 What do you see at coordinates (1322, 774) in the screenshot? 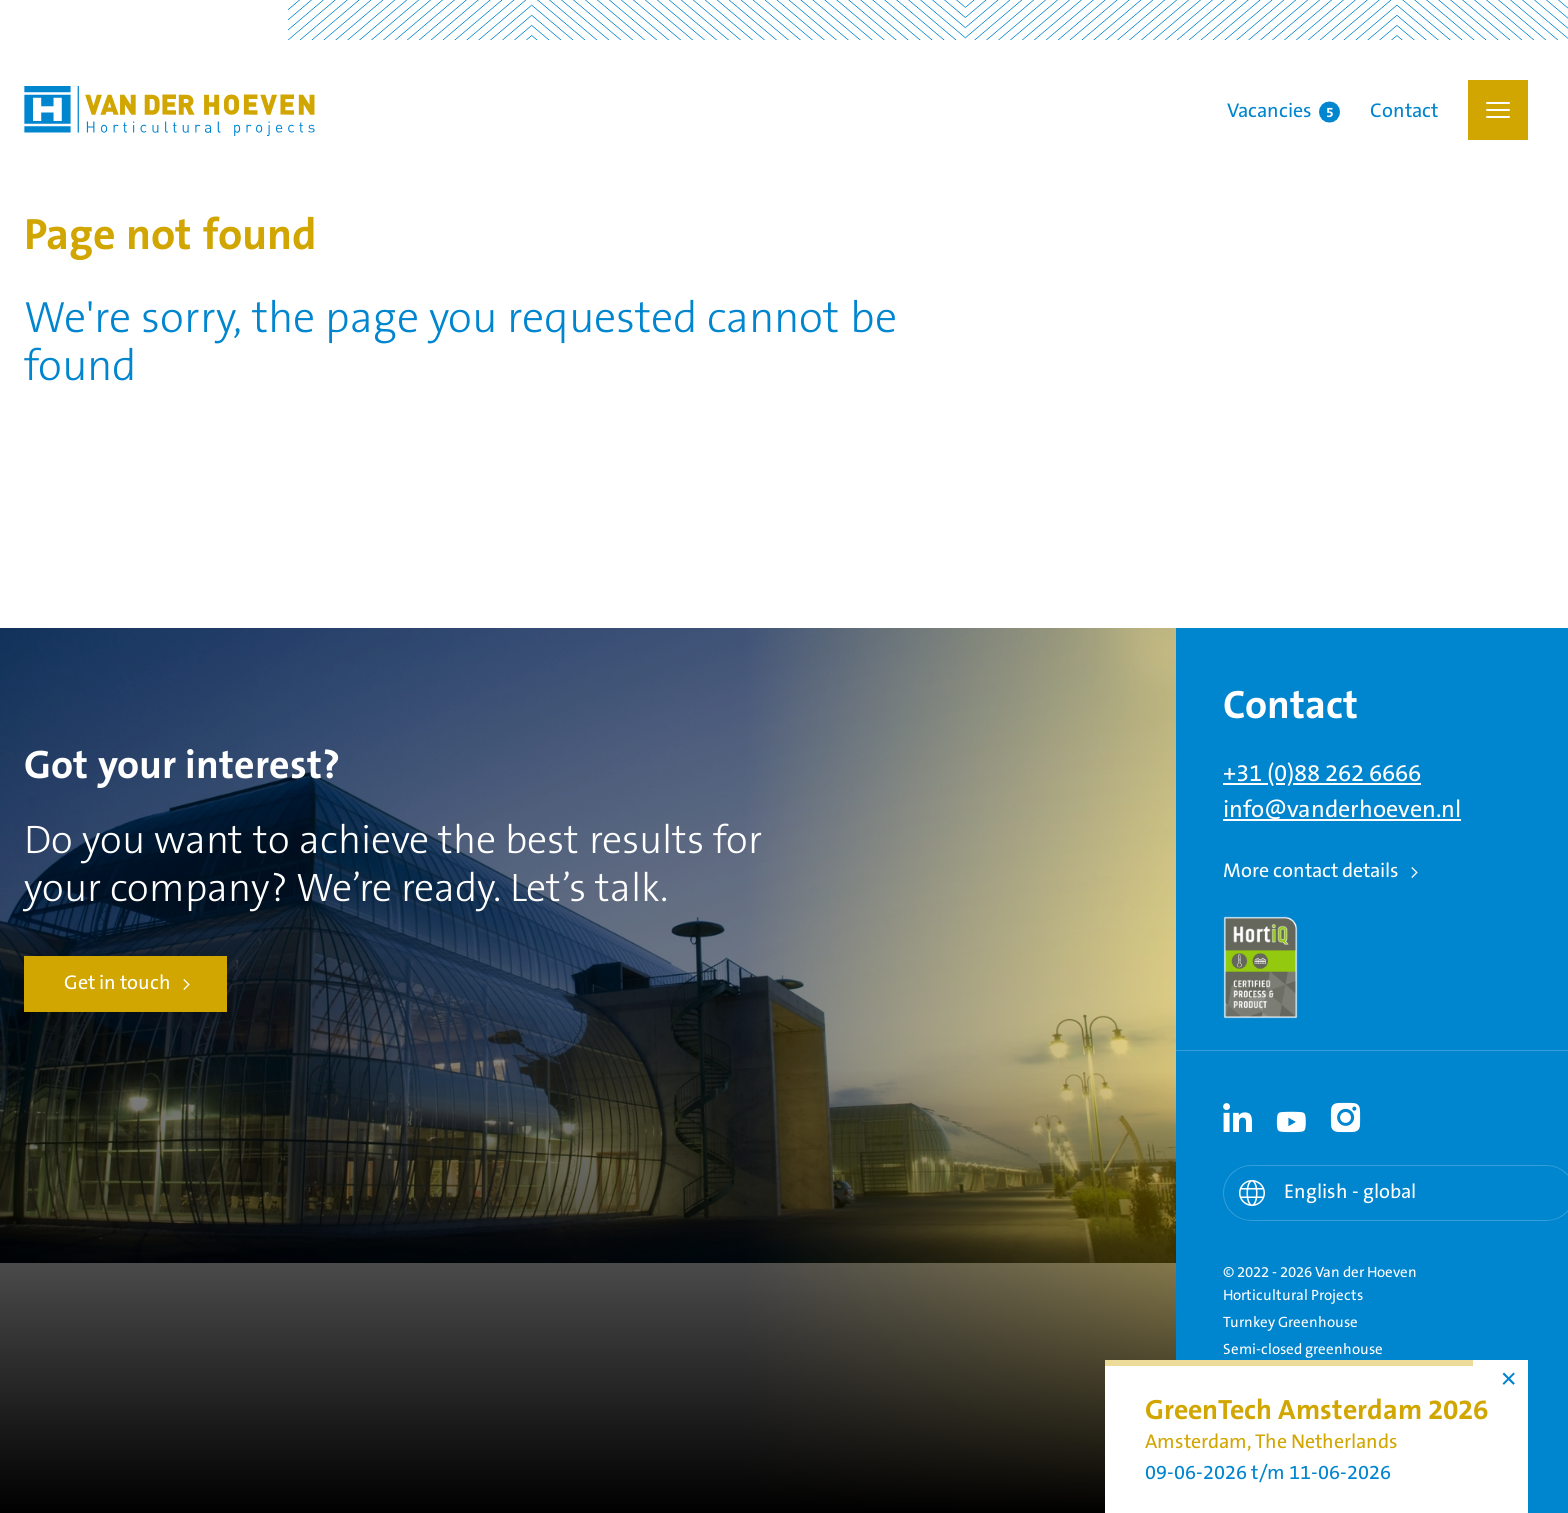
I see `+31 (0)88 262 6666` at bounding box center [1322, 774].